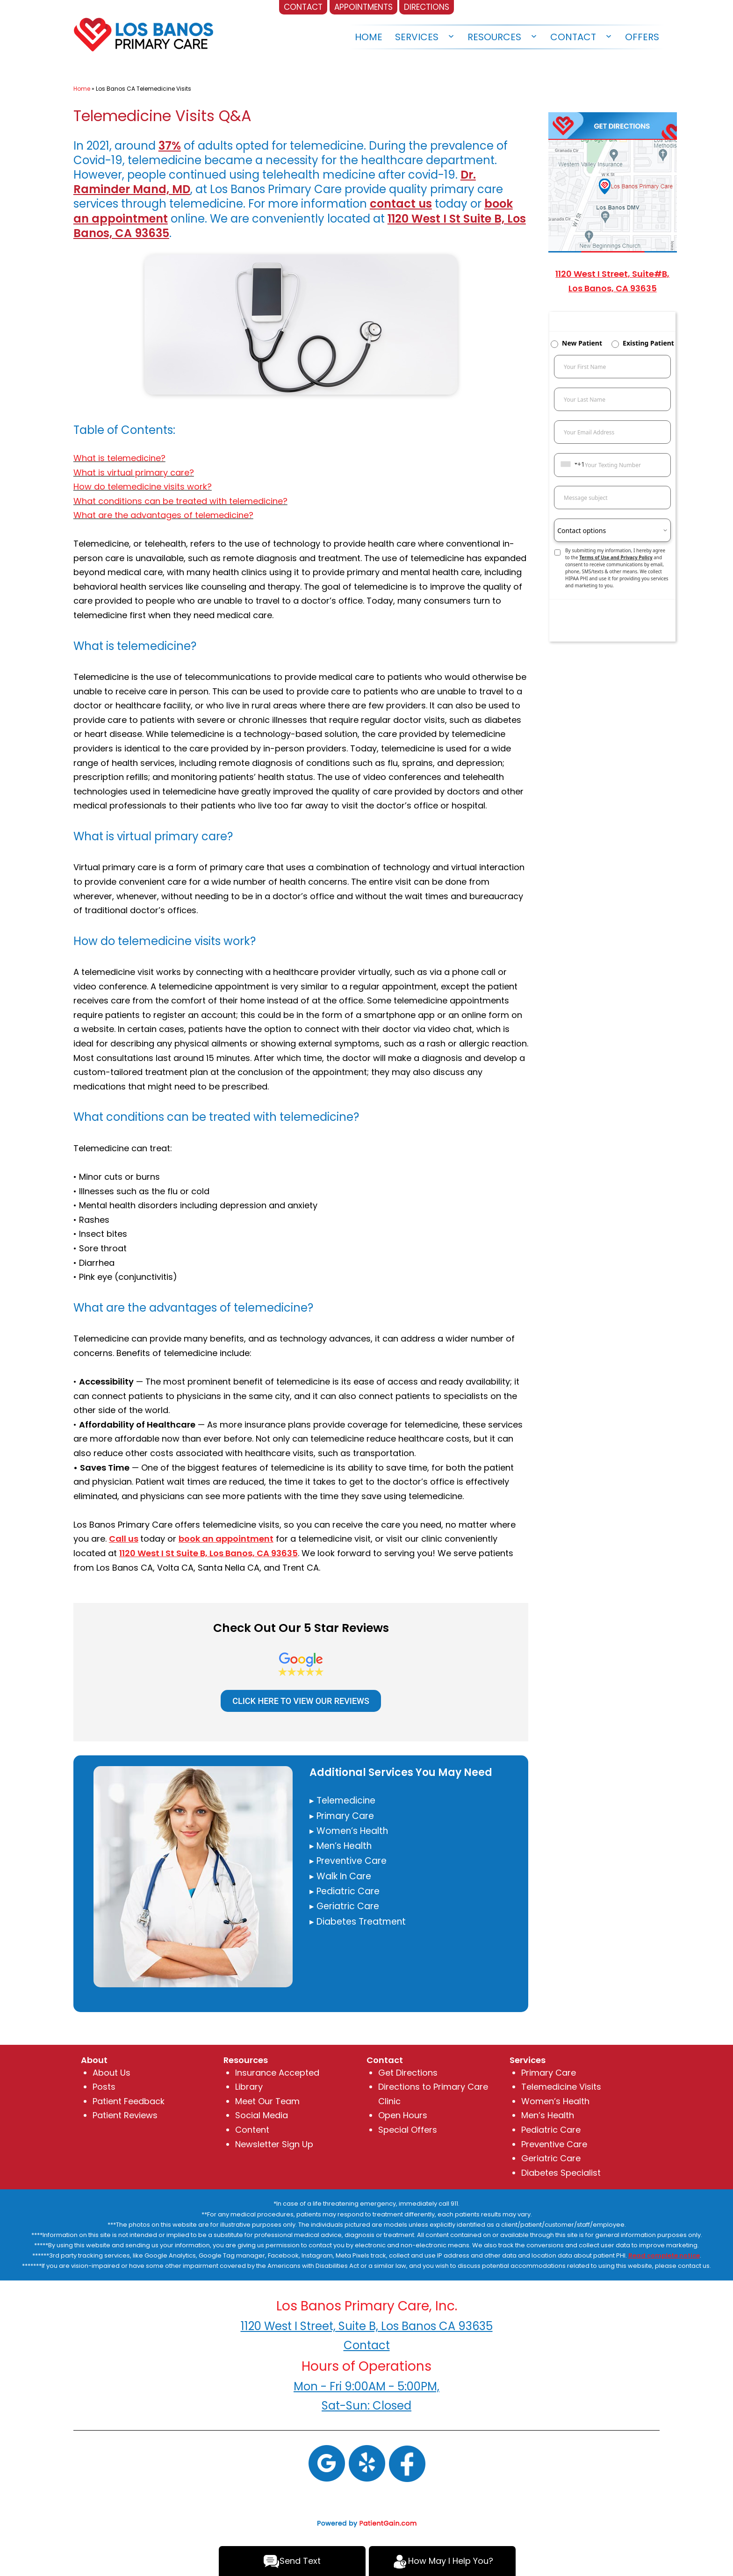 Image resolution: width=733 pixels, height=2576 pixels. I want to click on ▸ Walk In Care, so click(340, 1876).